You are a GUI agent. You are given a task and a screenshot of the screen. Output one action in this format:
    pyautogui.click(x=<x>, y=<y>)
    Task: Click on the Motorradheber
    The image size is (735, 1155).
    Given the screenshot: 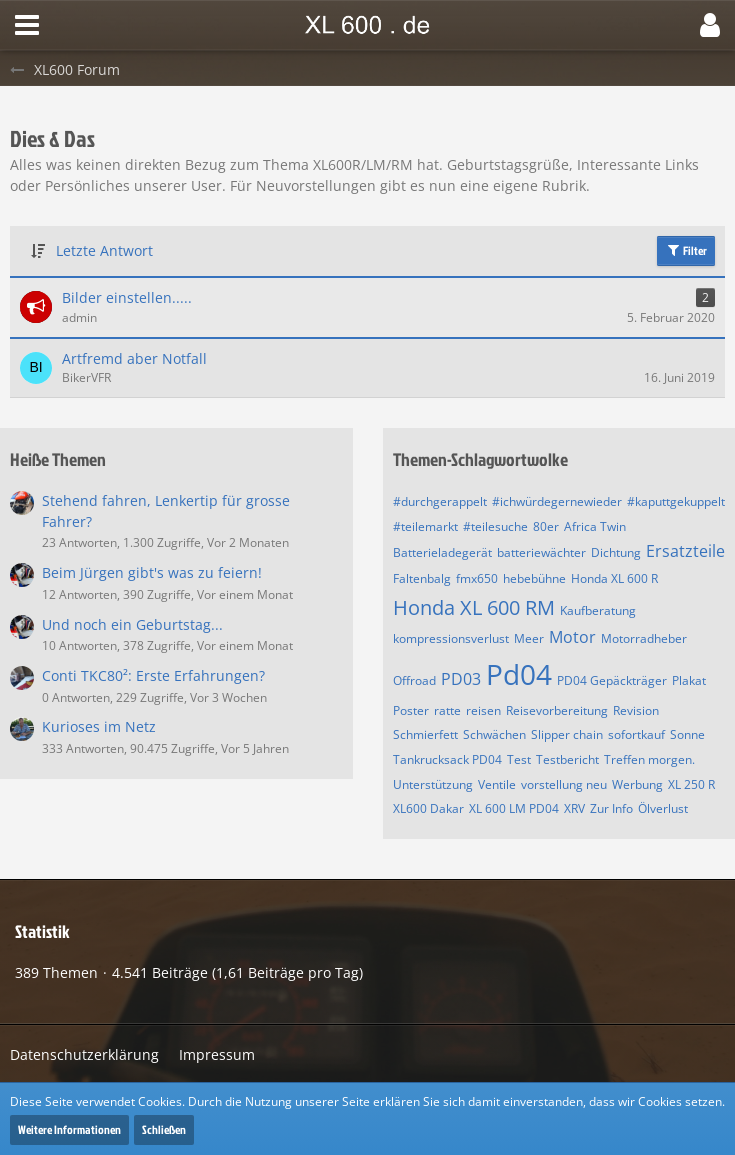 What is the action you would take?
    pyautogui.click(x=644, y=638)
    